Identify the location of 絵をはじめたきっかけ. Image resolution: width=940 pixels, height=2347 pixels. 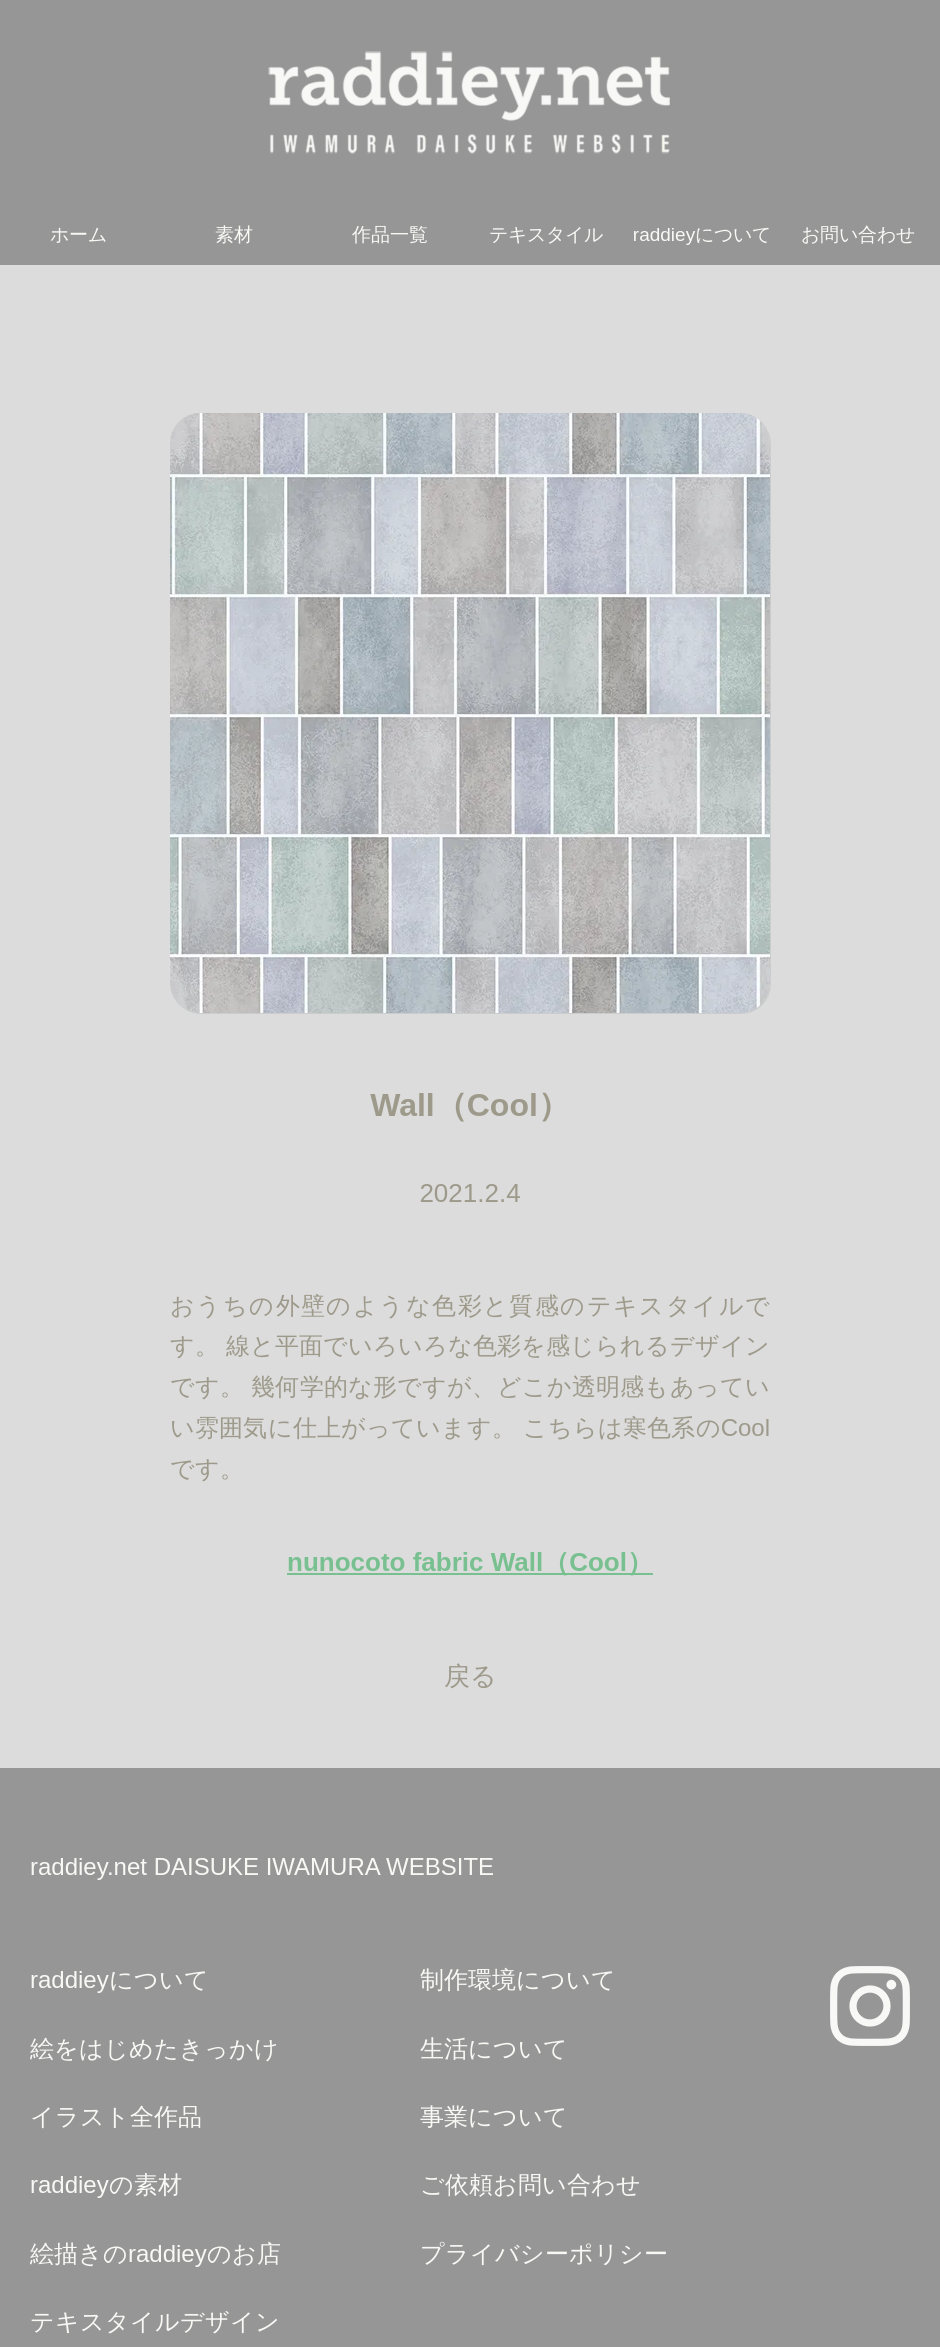
(154, 2048).